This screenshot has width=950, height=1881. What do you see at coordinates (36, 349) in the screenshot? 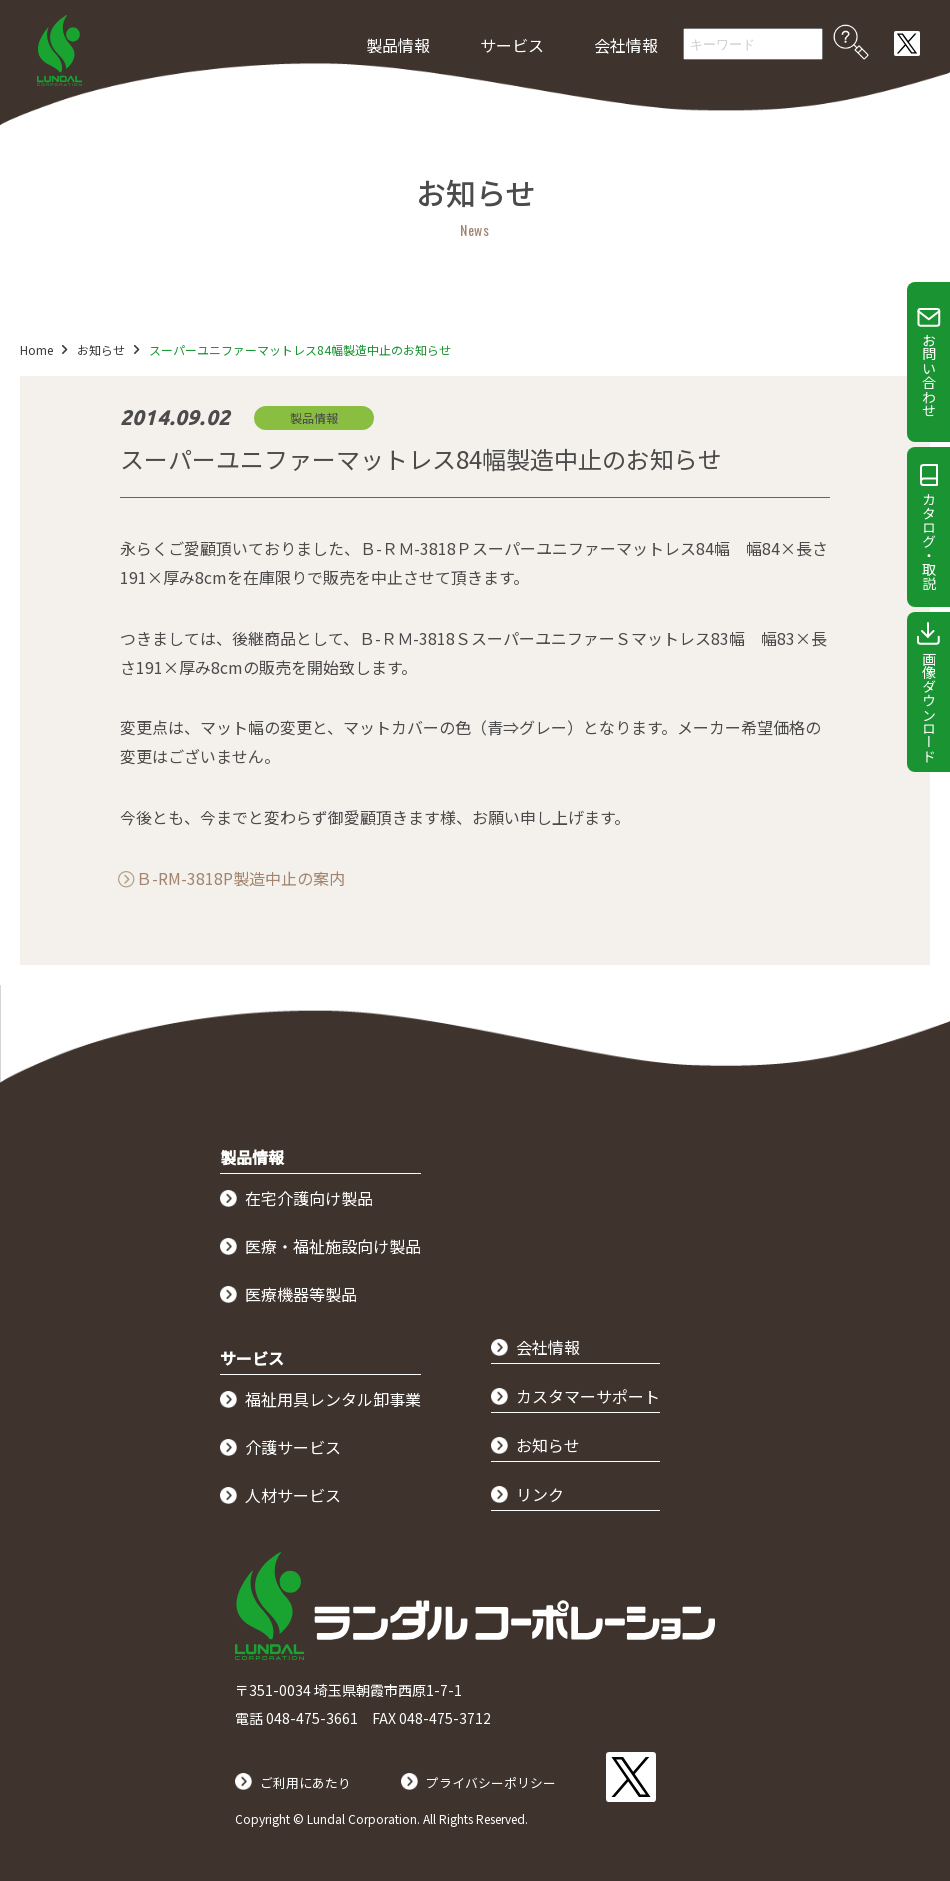
I see `Home` at bounding box center [36, 349].